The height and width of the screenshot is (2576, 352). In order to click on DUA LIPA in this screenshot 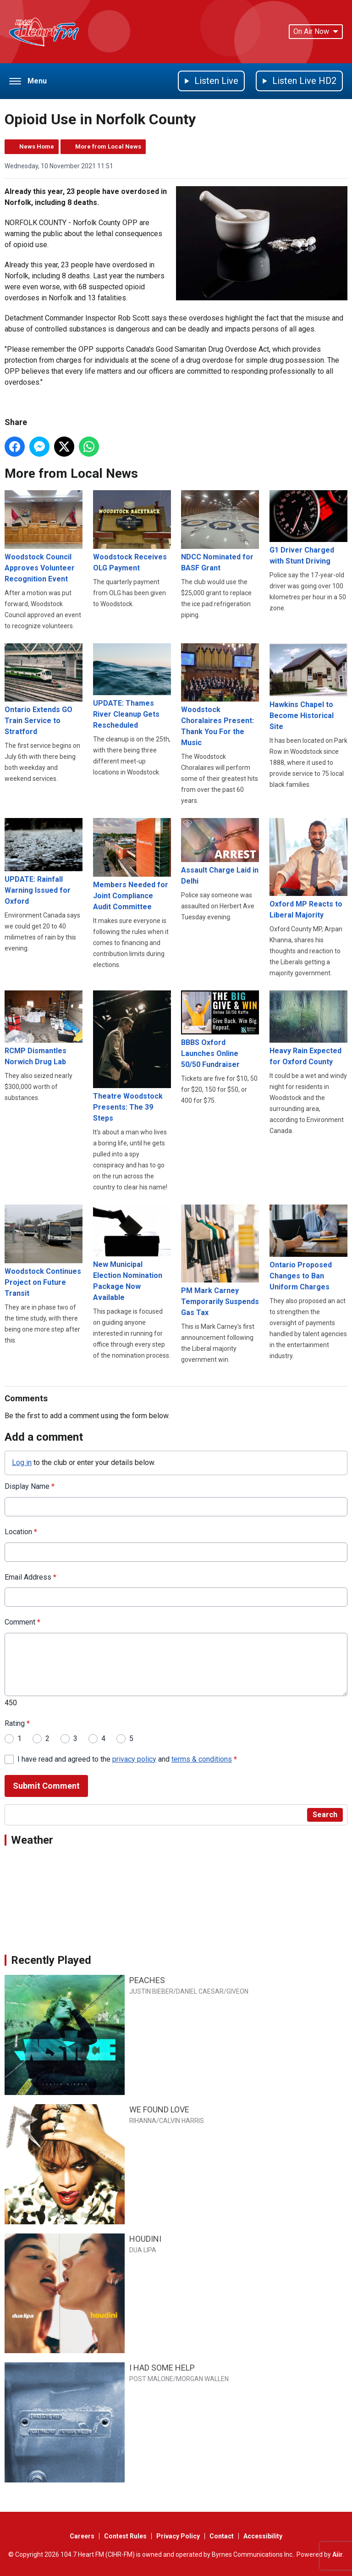, I will do `click(142, 2250)`.